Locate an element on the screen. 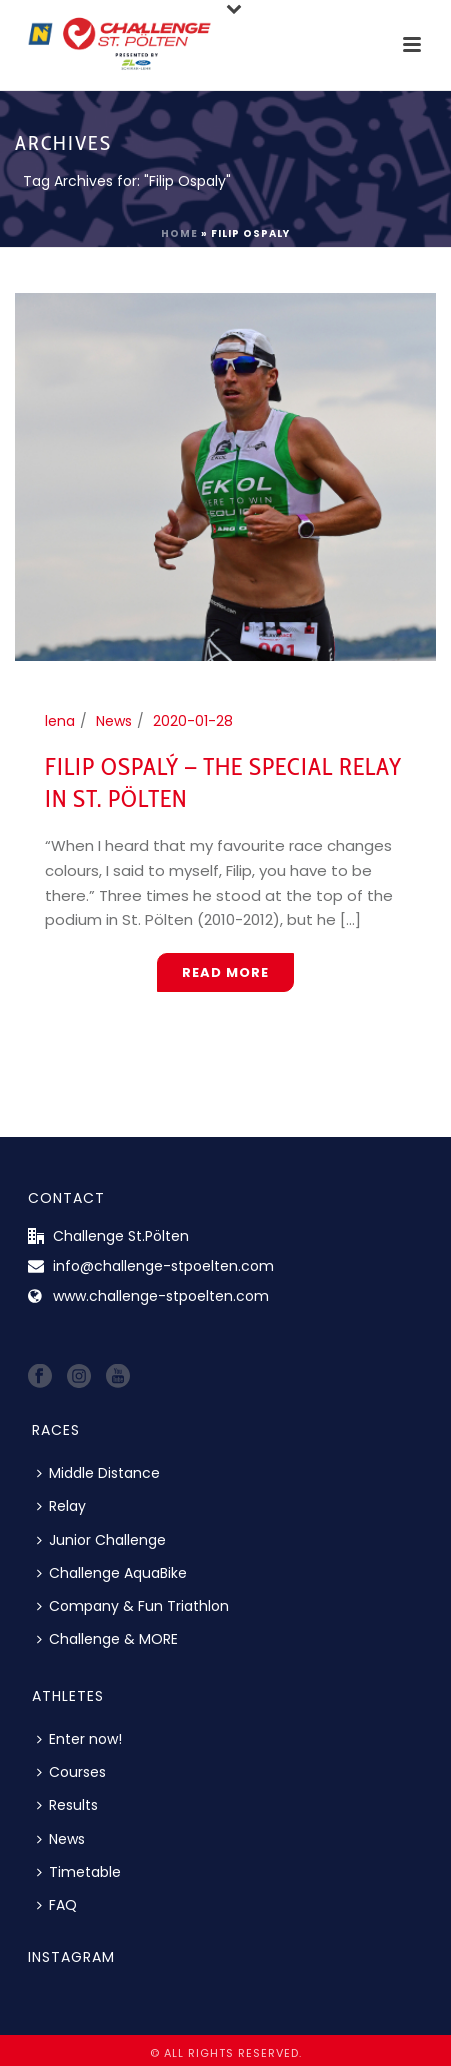 The width and height of the screenshot is (451, 2066). 2020-01-28 is located at coordinates (193, 721).